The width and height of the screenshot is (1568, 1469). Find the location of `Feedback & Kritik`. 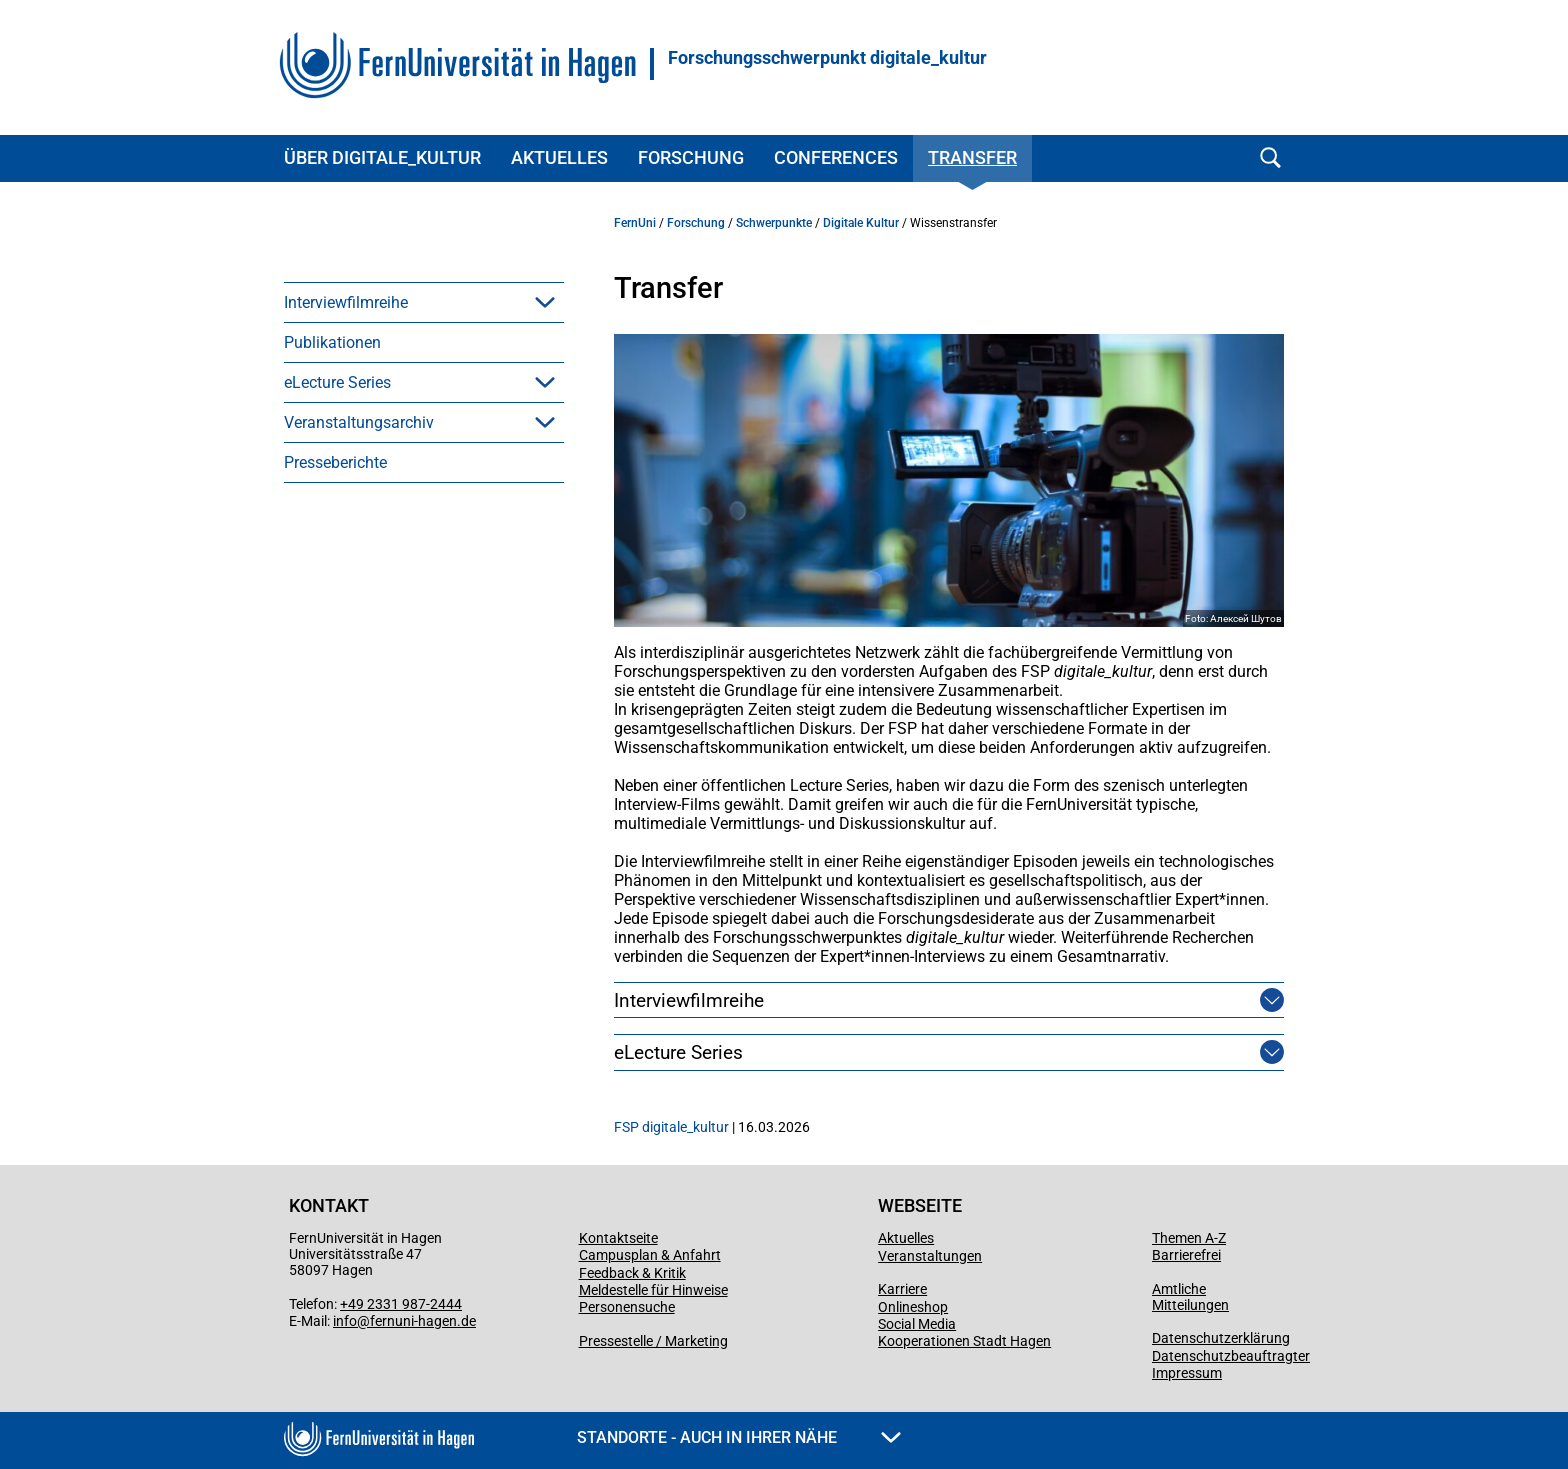

Feedback & Kritik is located at coordinates (632, 1273).